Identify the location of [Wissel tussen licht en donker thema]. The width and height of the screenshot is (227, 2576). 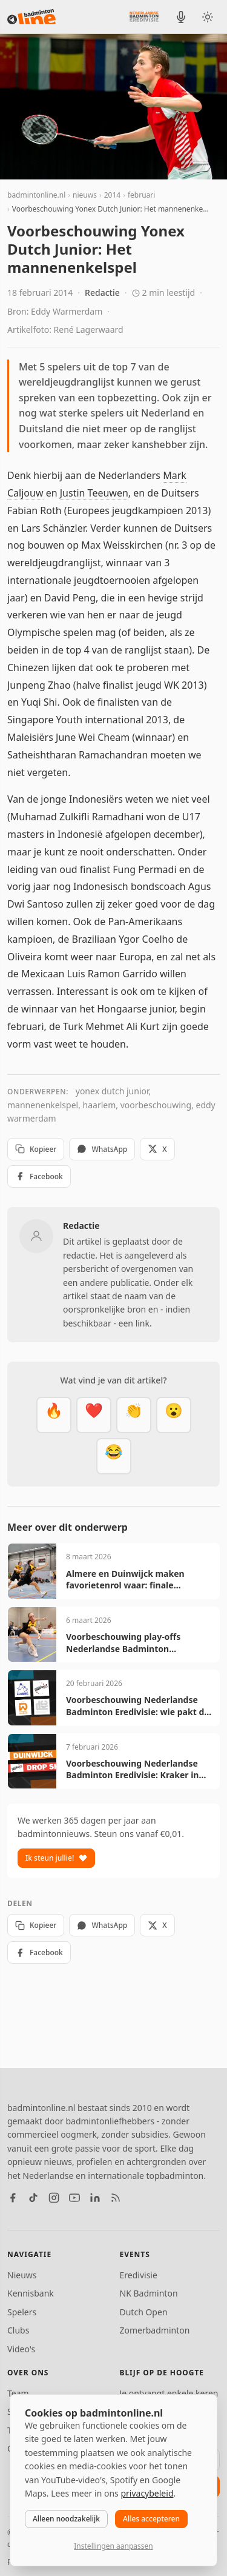
(208, 17).